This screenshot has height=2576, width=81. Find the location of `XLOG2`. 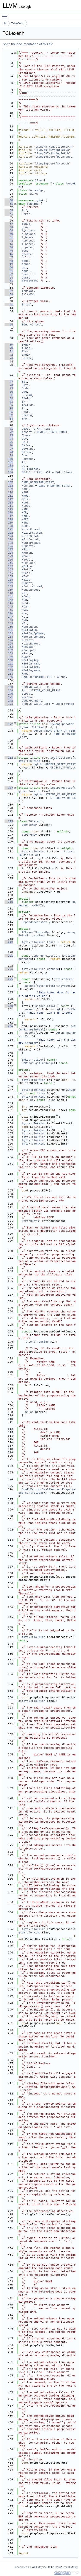

XLOG2 is located at coordinates (26, 506).